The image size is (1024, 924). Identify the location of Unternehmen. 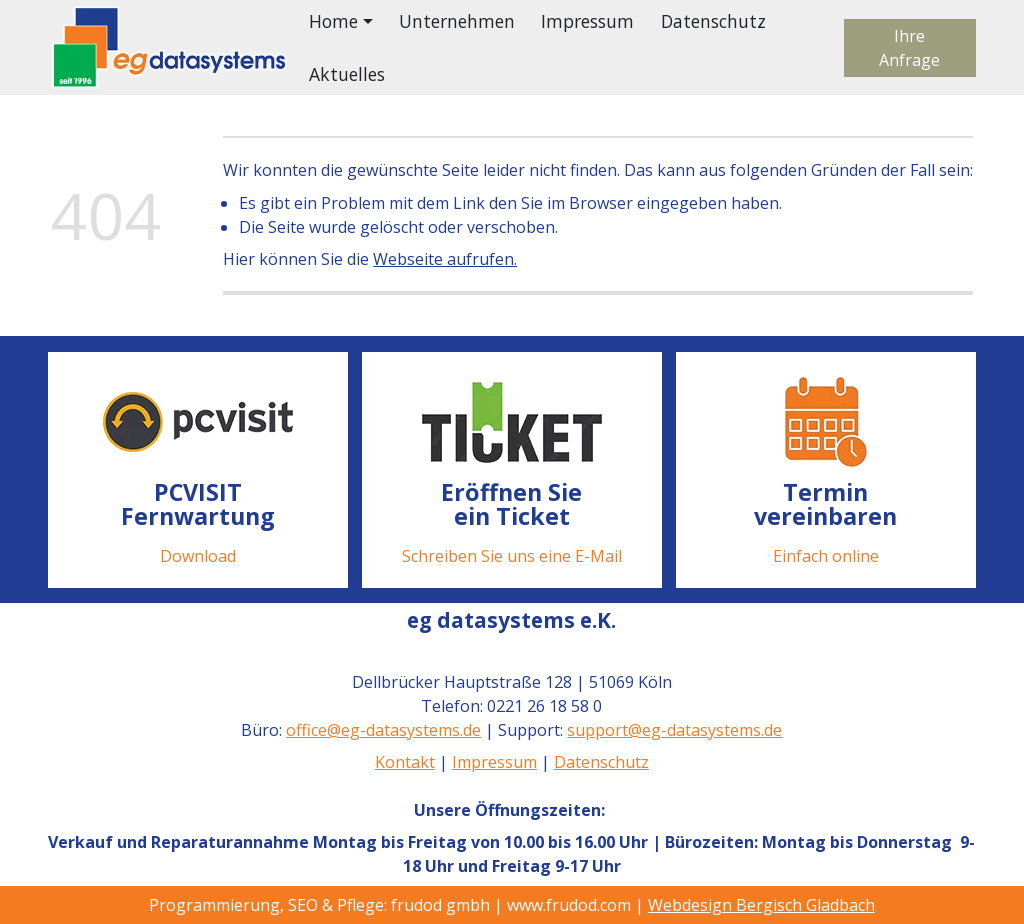
(457, 21).